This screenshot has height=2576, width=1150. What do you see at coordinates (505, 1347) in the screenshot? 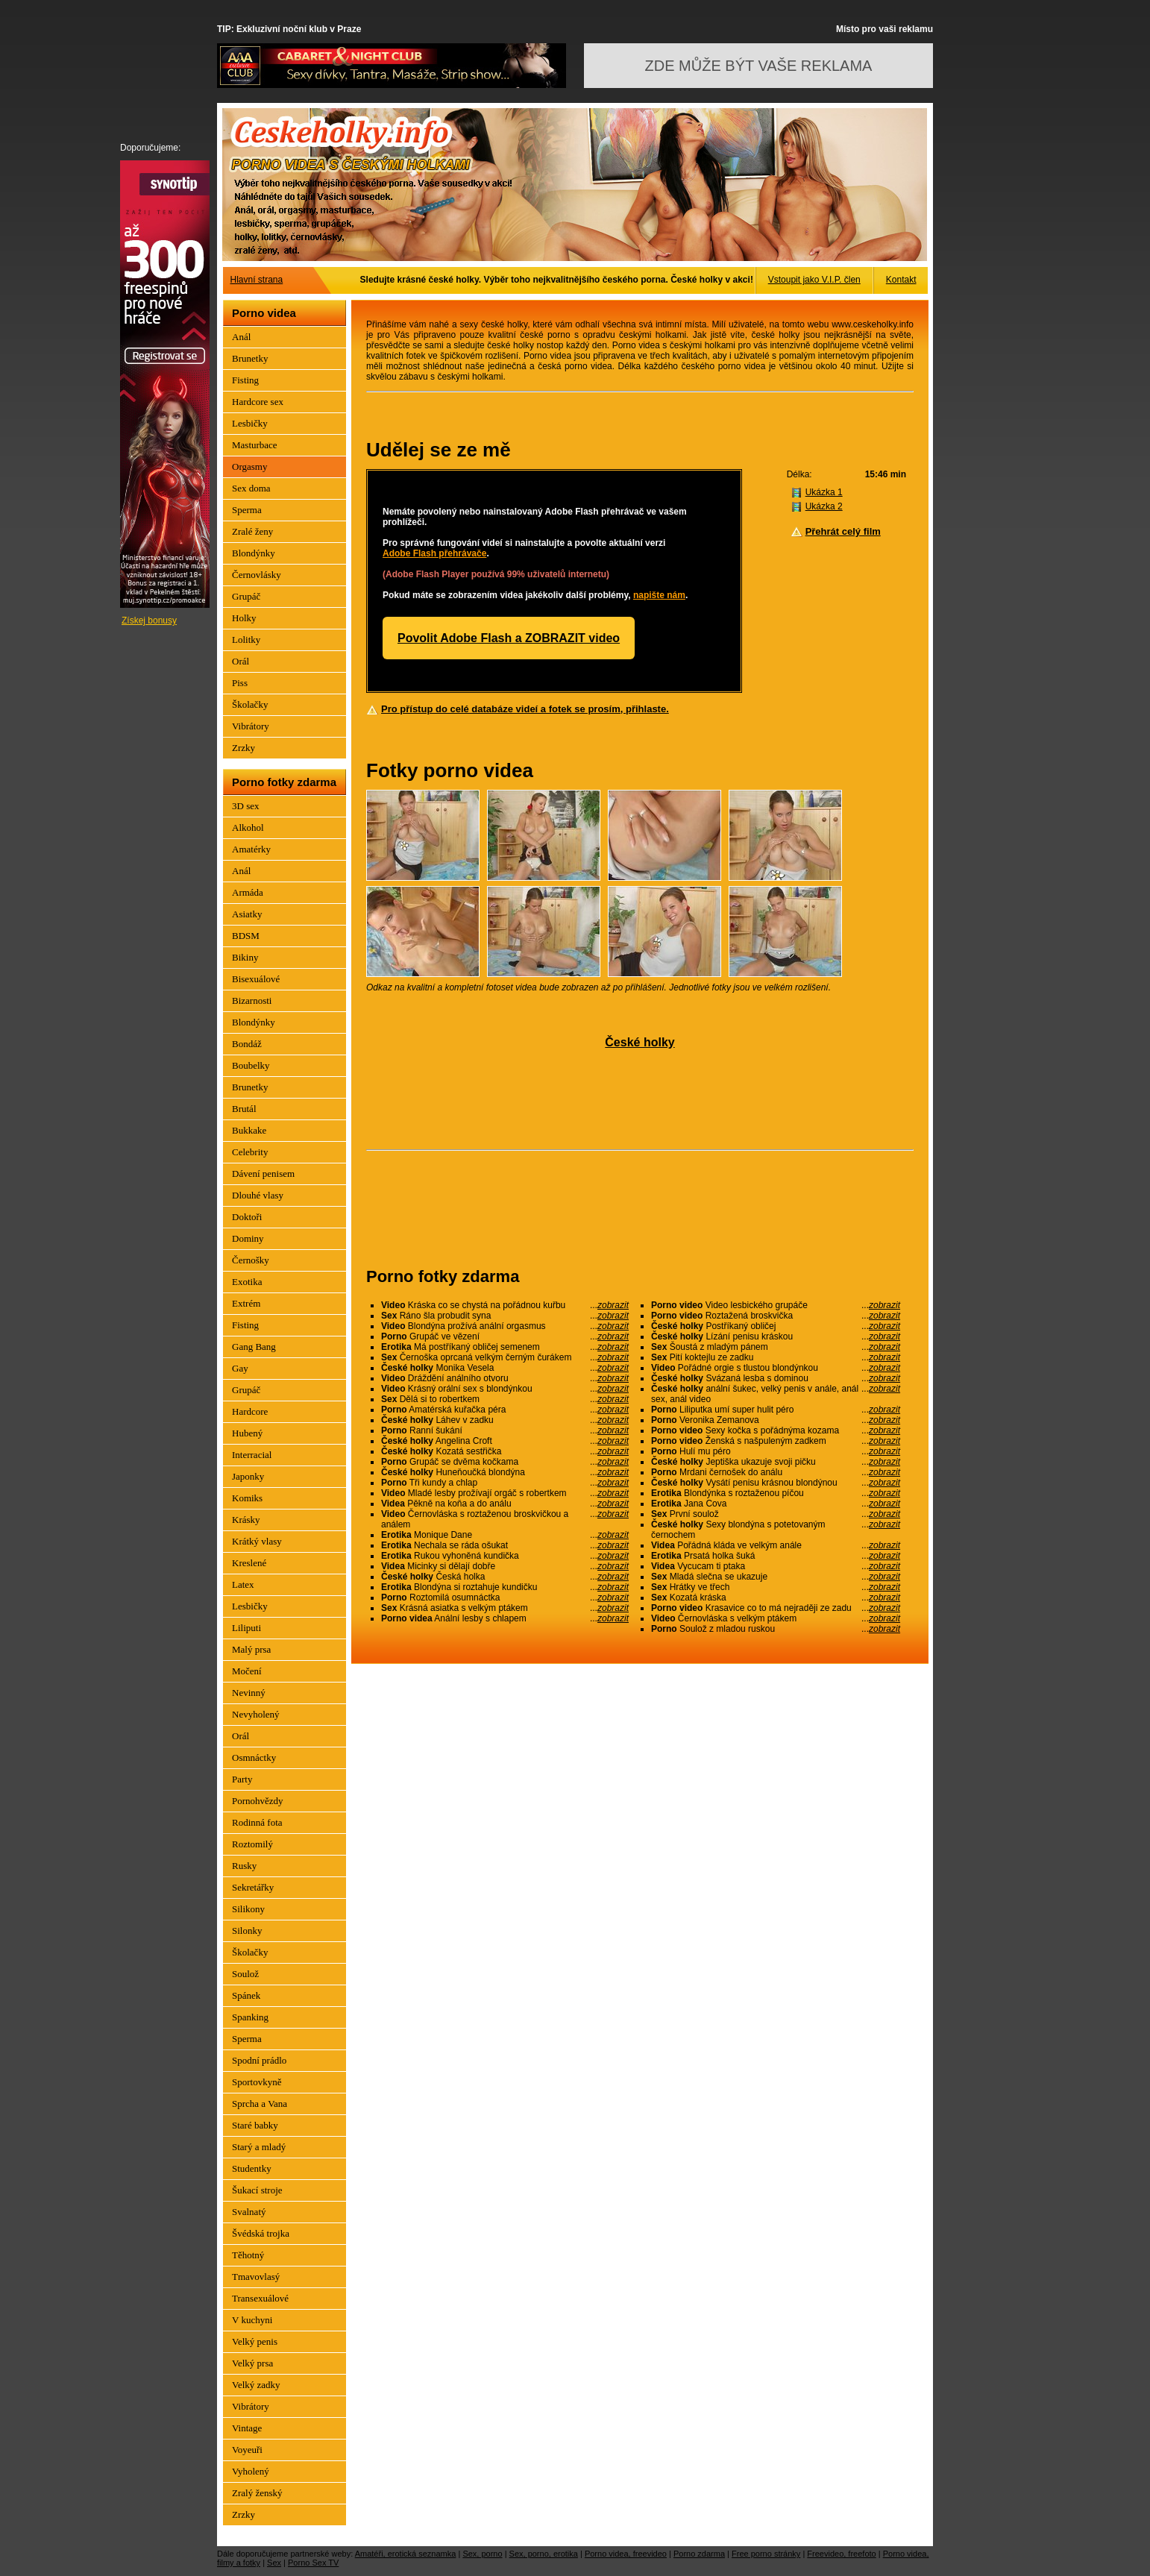
I see `Má postříkaný obličej semenem` at bounding box center [505, 1347].